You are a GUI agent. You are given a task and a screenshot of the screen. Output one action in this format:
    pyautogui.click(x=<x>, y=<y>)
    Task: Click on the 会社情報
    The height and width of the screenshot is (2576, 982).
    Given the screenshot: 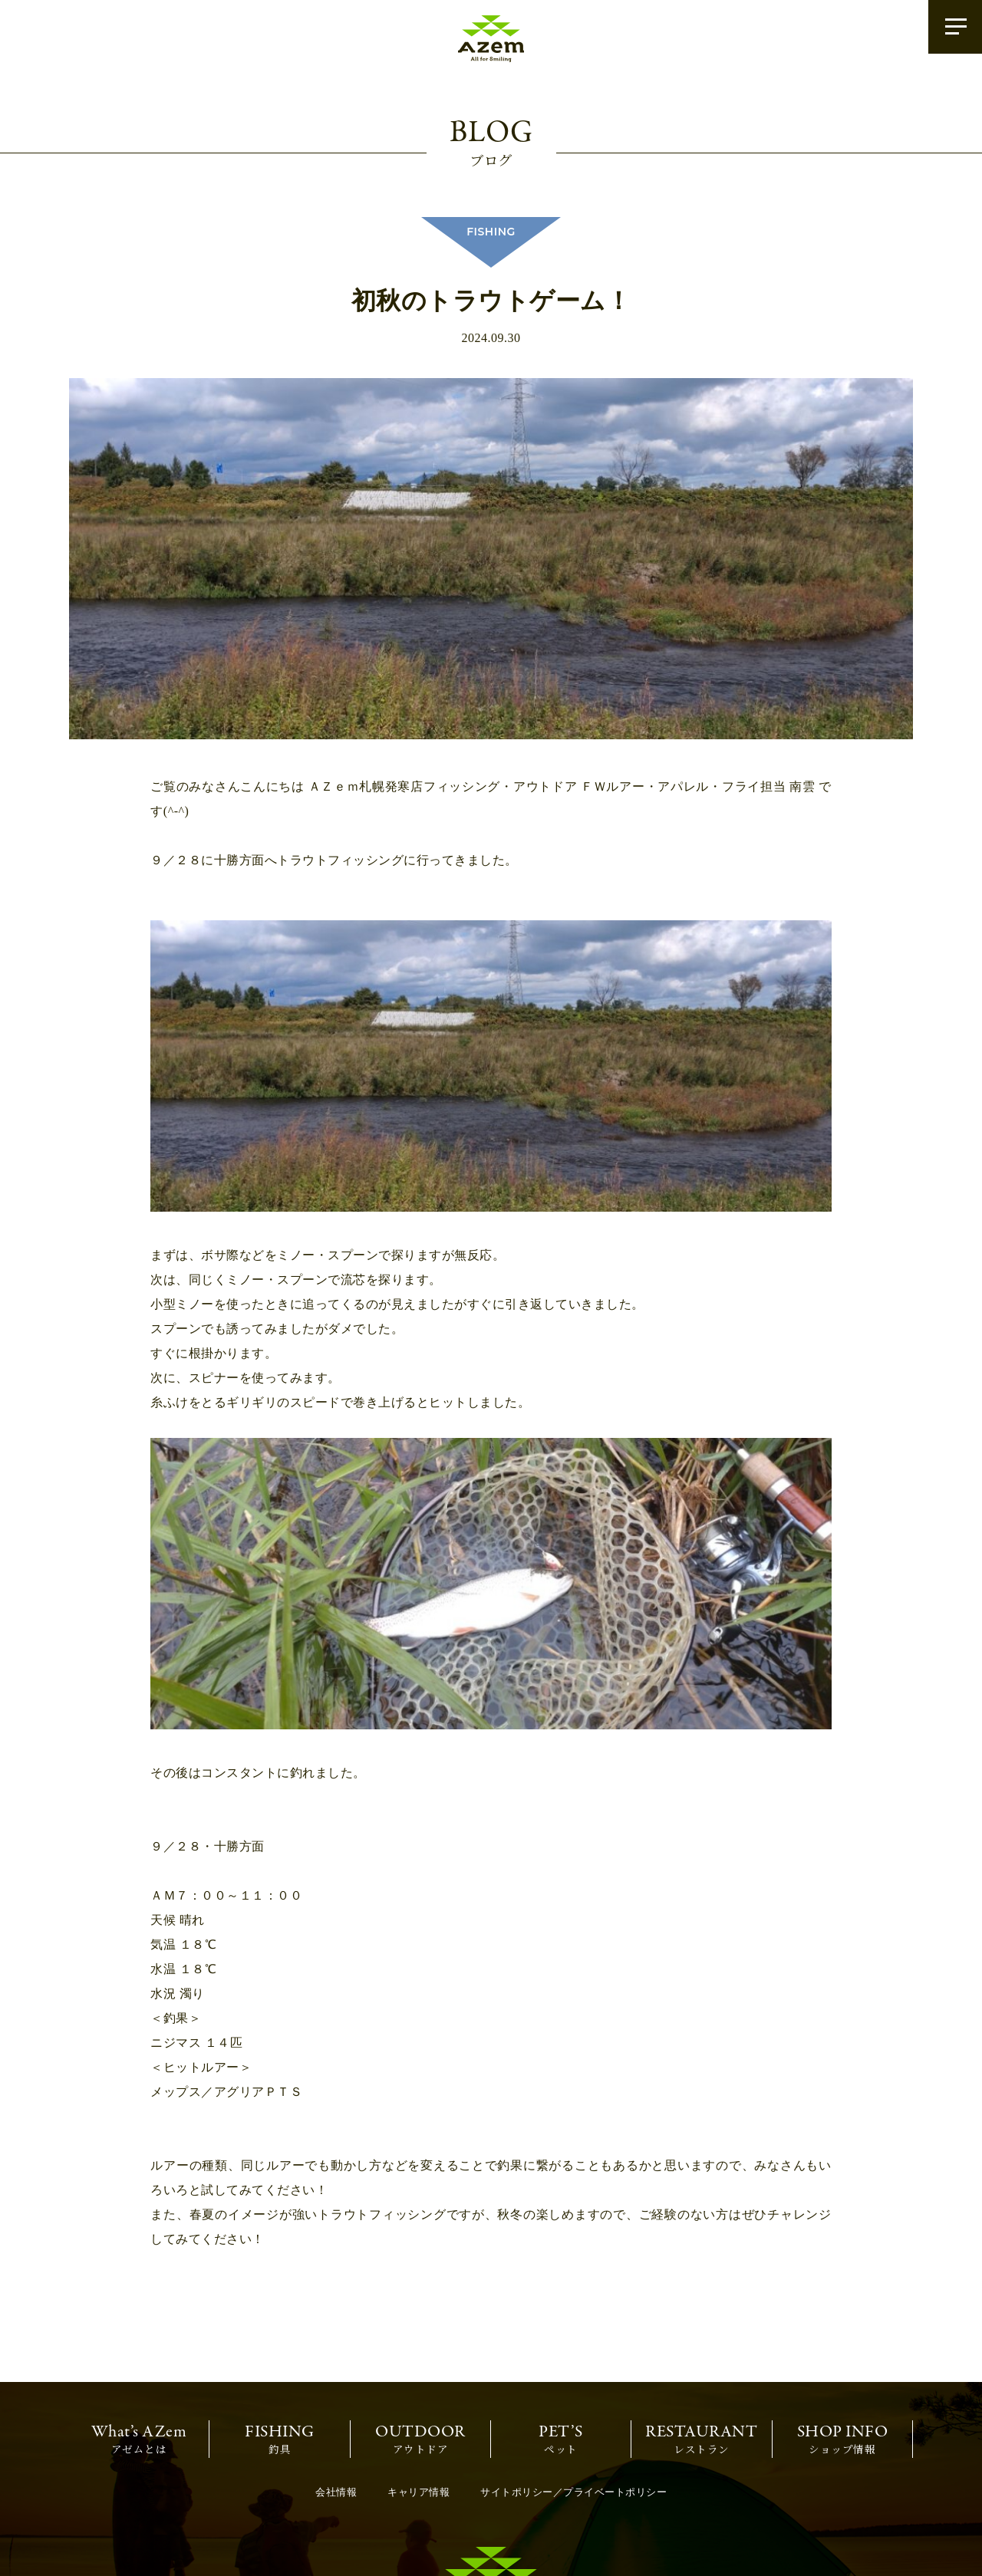 What is the action you would take?
    pyautogui.click(x=336, y=2367)
    